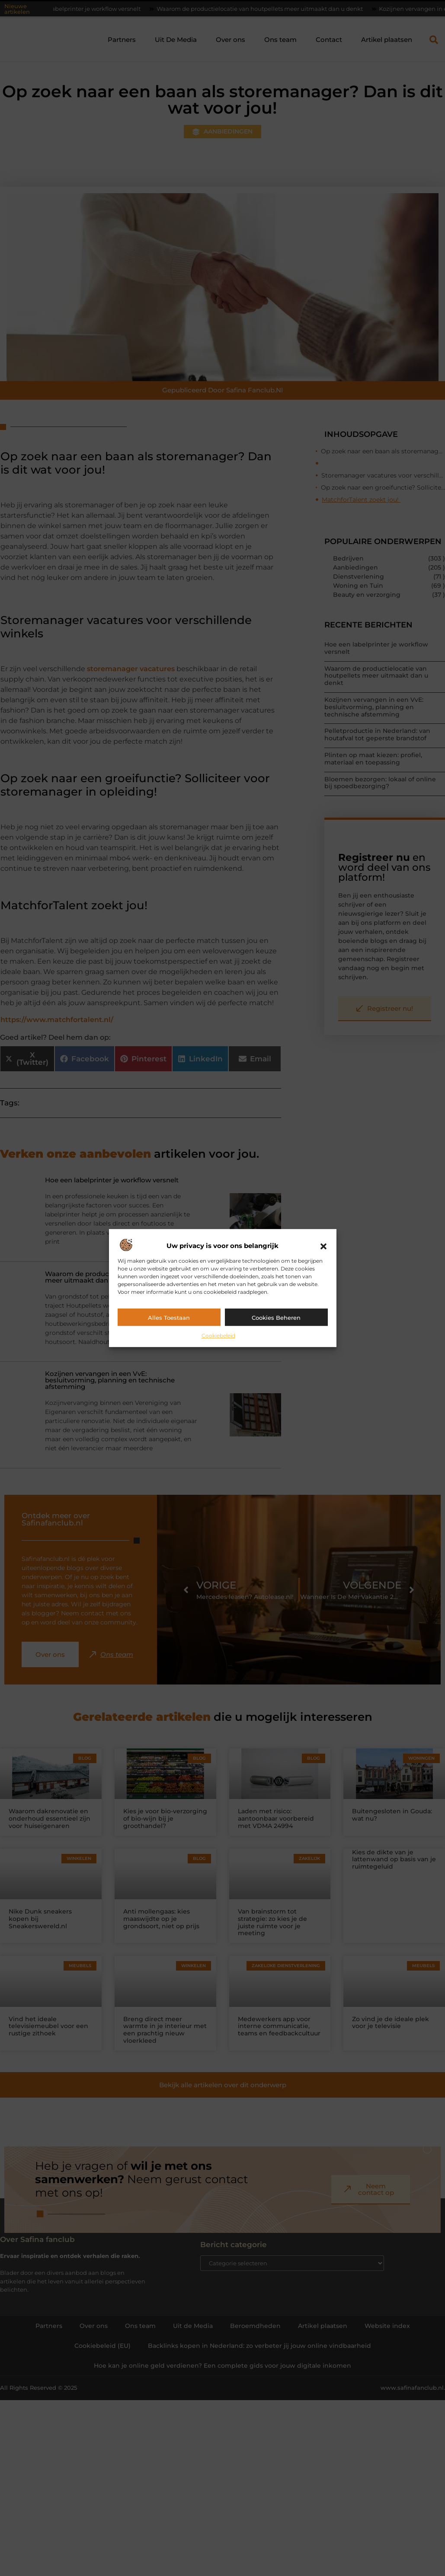 The width and height of the screenshot is (445, 2576). Describe the element at coordinates (323, 1246) in the screenshot. I see `[button]` at that location.